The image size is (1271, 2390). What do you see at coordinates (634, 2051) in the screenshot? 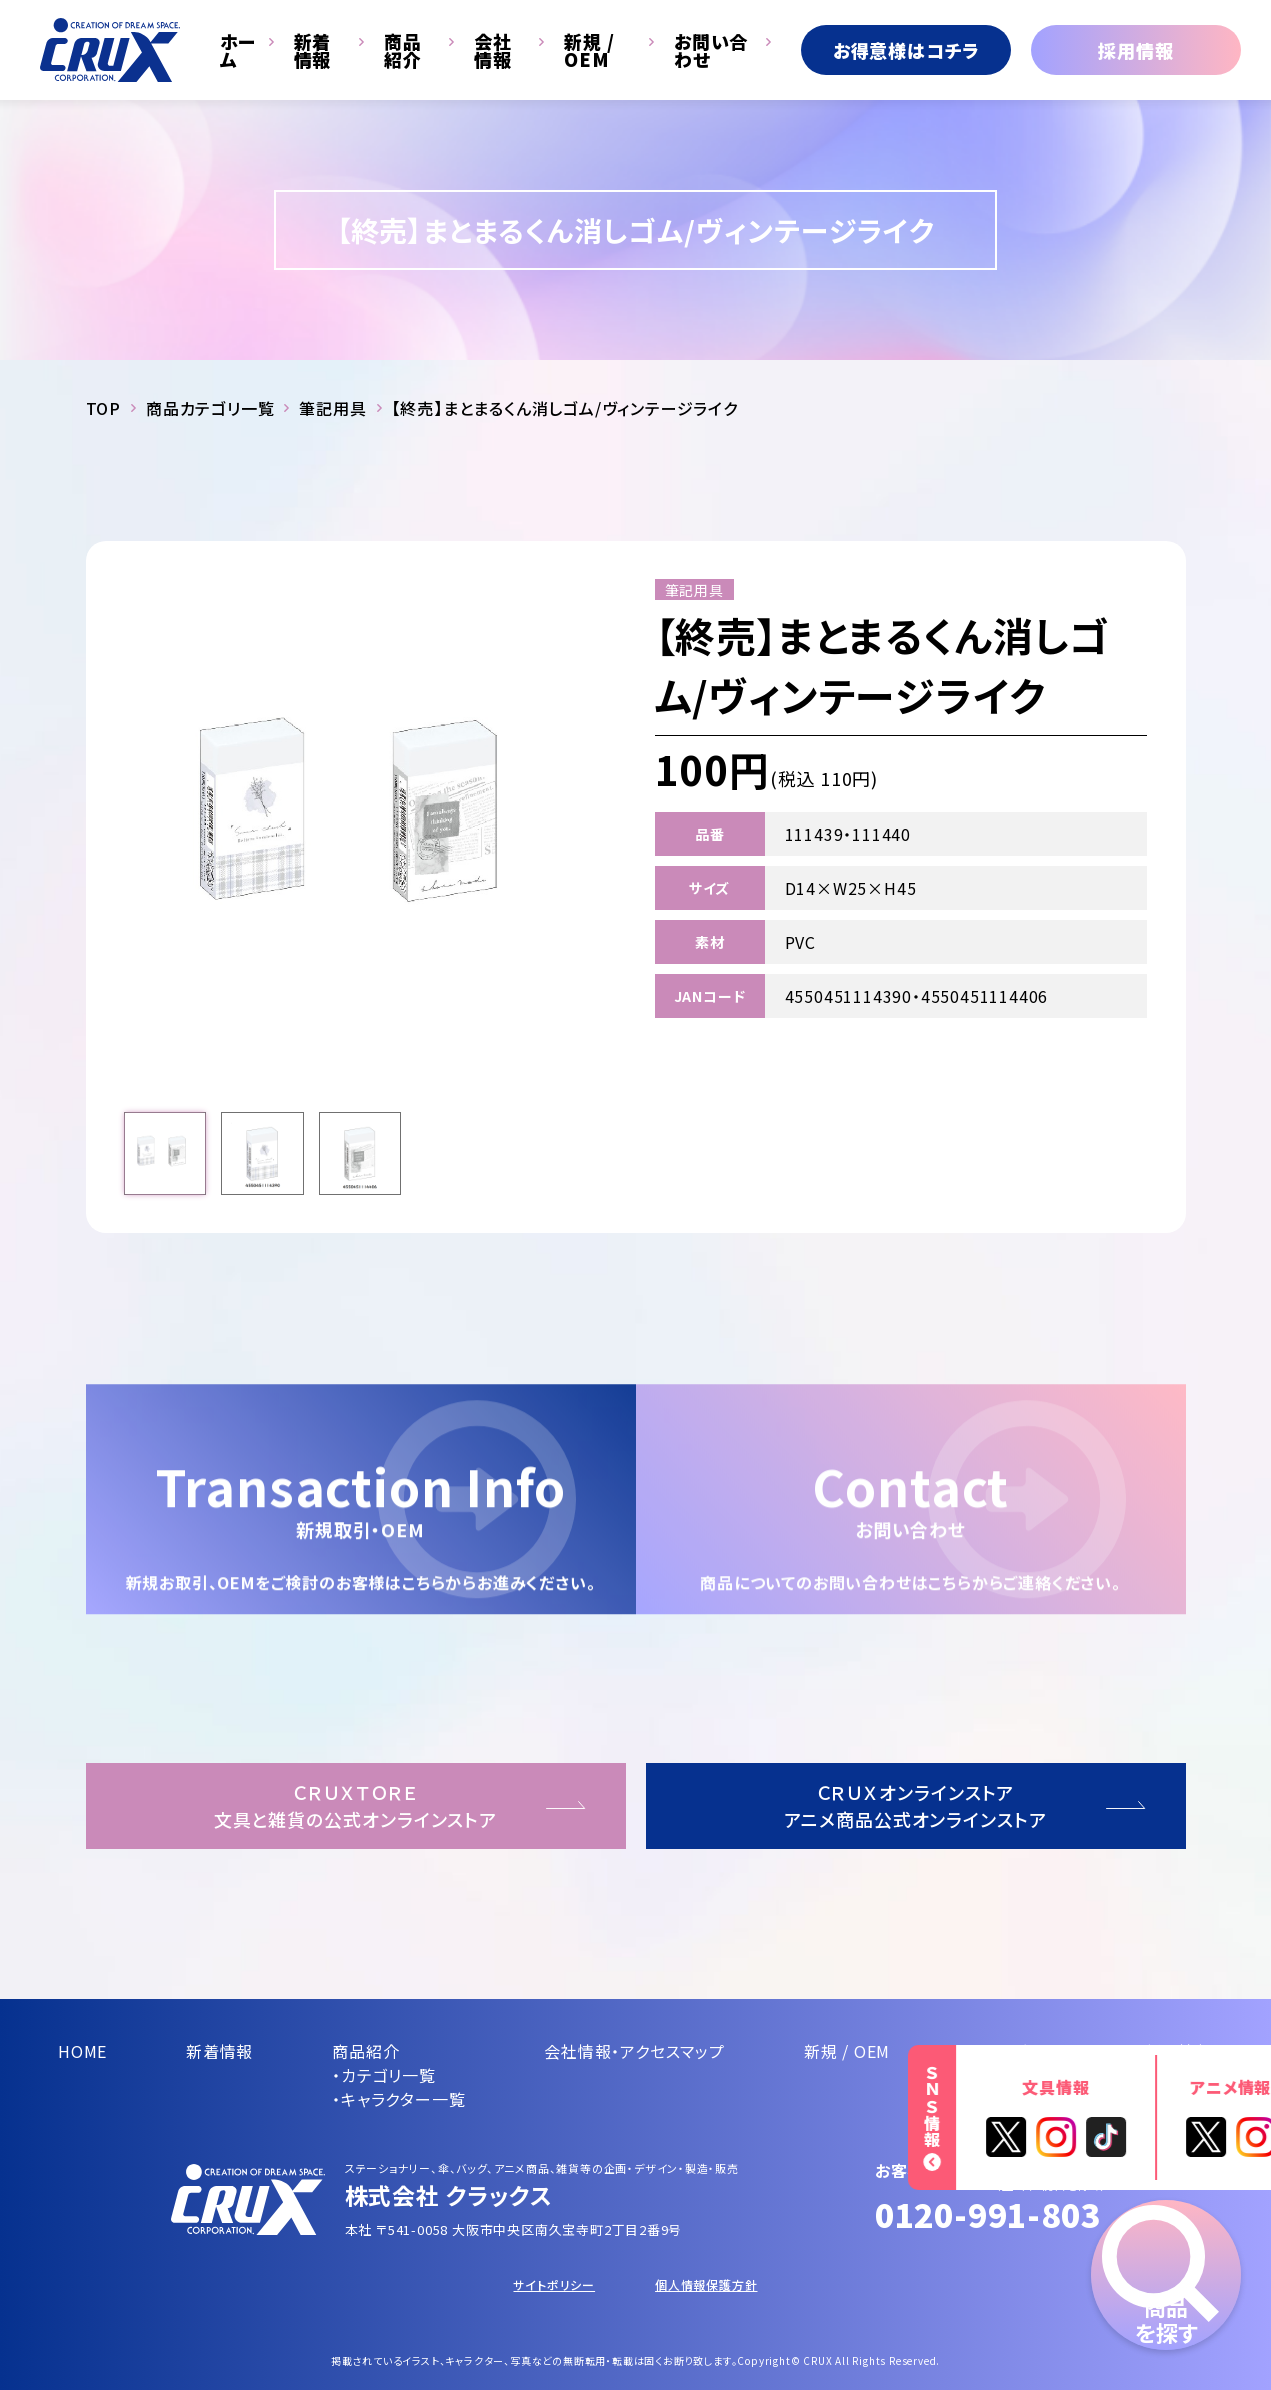
I see `会社情報・アクセスマップ` at bounding box center [634, 2051].